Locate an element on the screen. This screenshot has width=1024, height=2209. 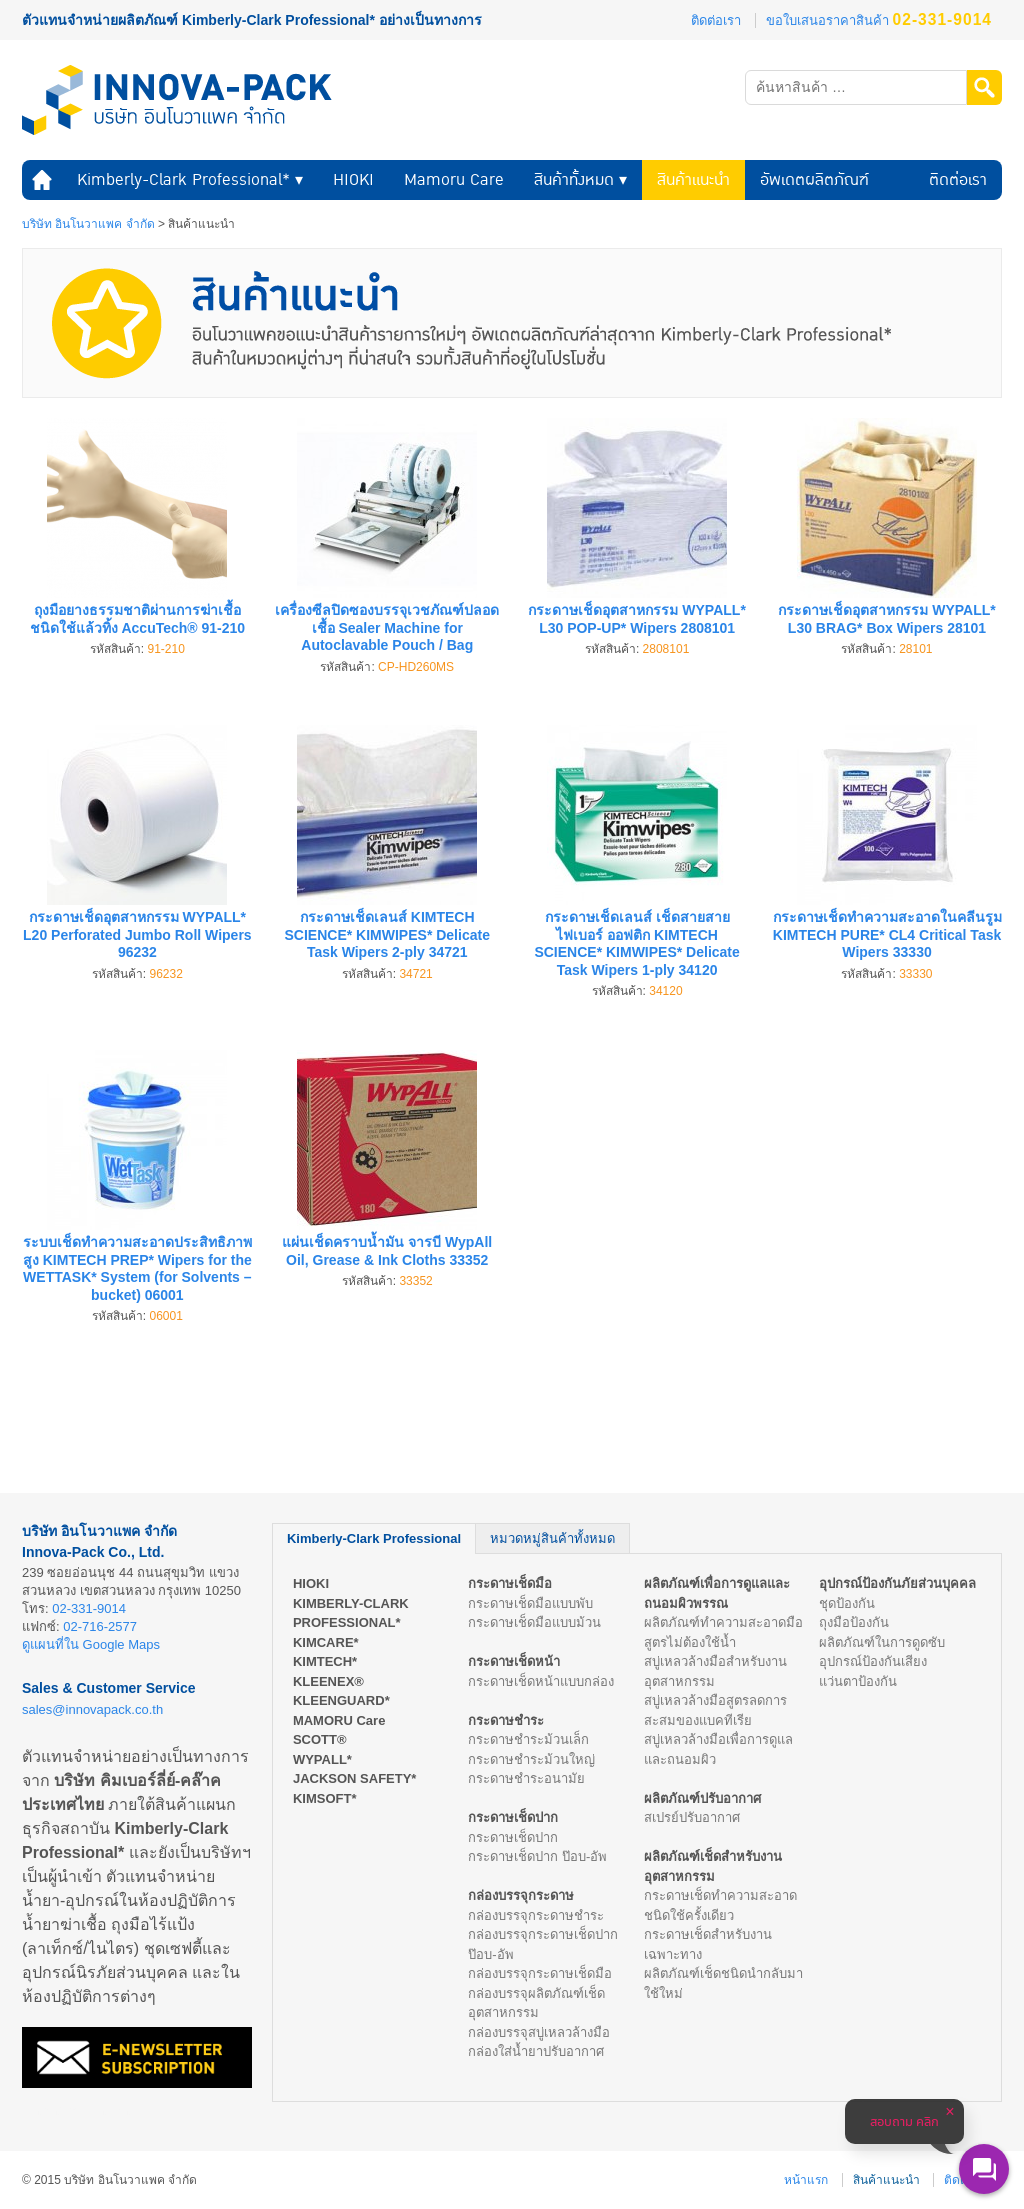
ถุงมือป้องกัน is located at coordinates (854, 1622).